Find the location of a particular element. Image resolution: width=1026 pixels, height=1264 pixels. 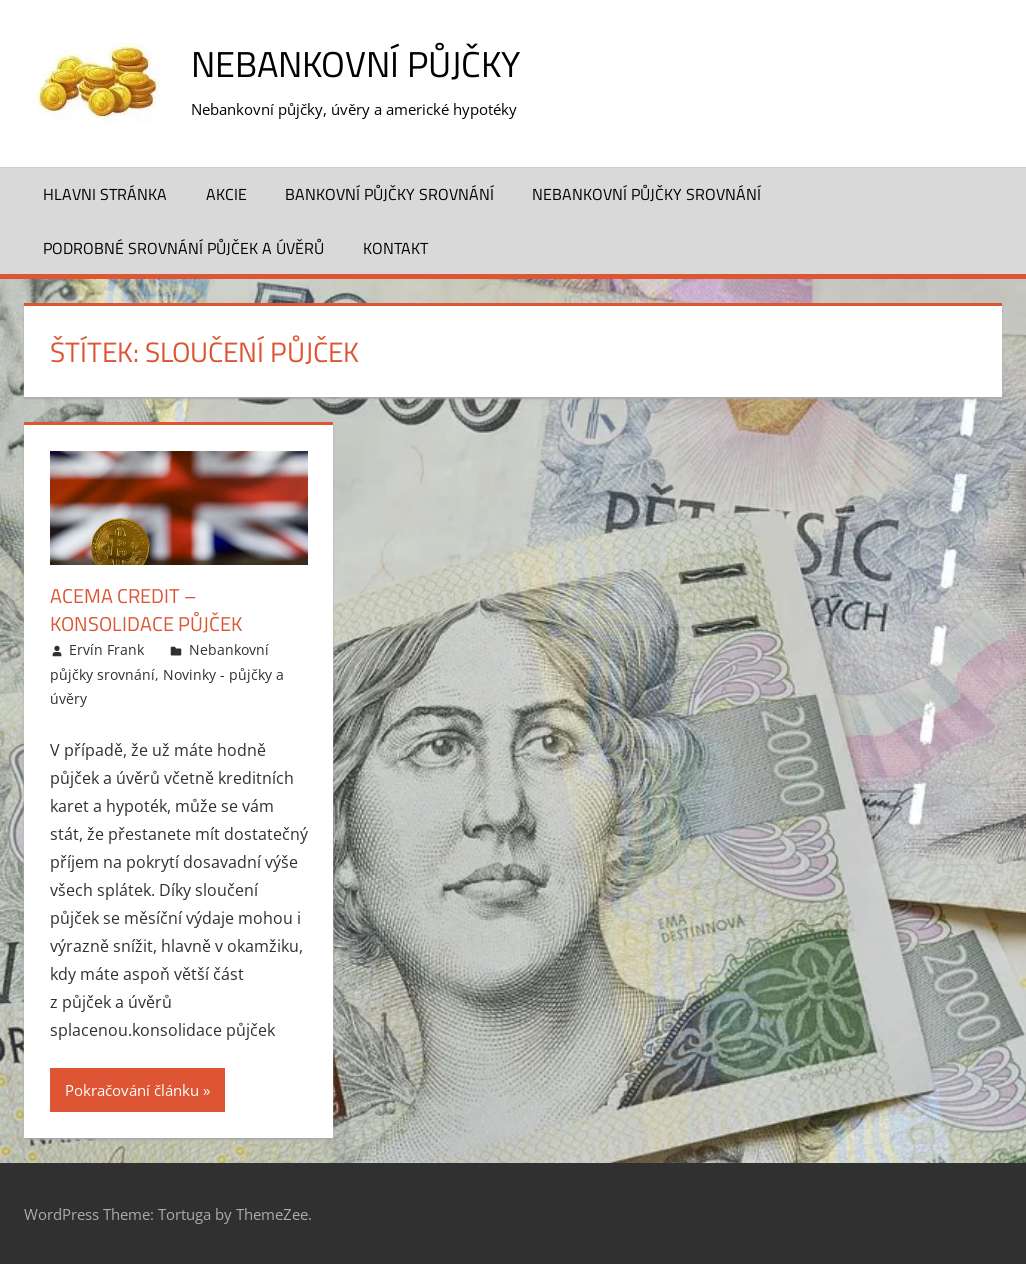

Pokračování článku is located at coordinates (132, 1089).